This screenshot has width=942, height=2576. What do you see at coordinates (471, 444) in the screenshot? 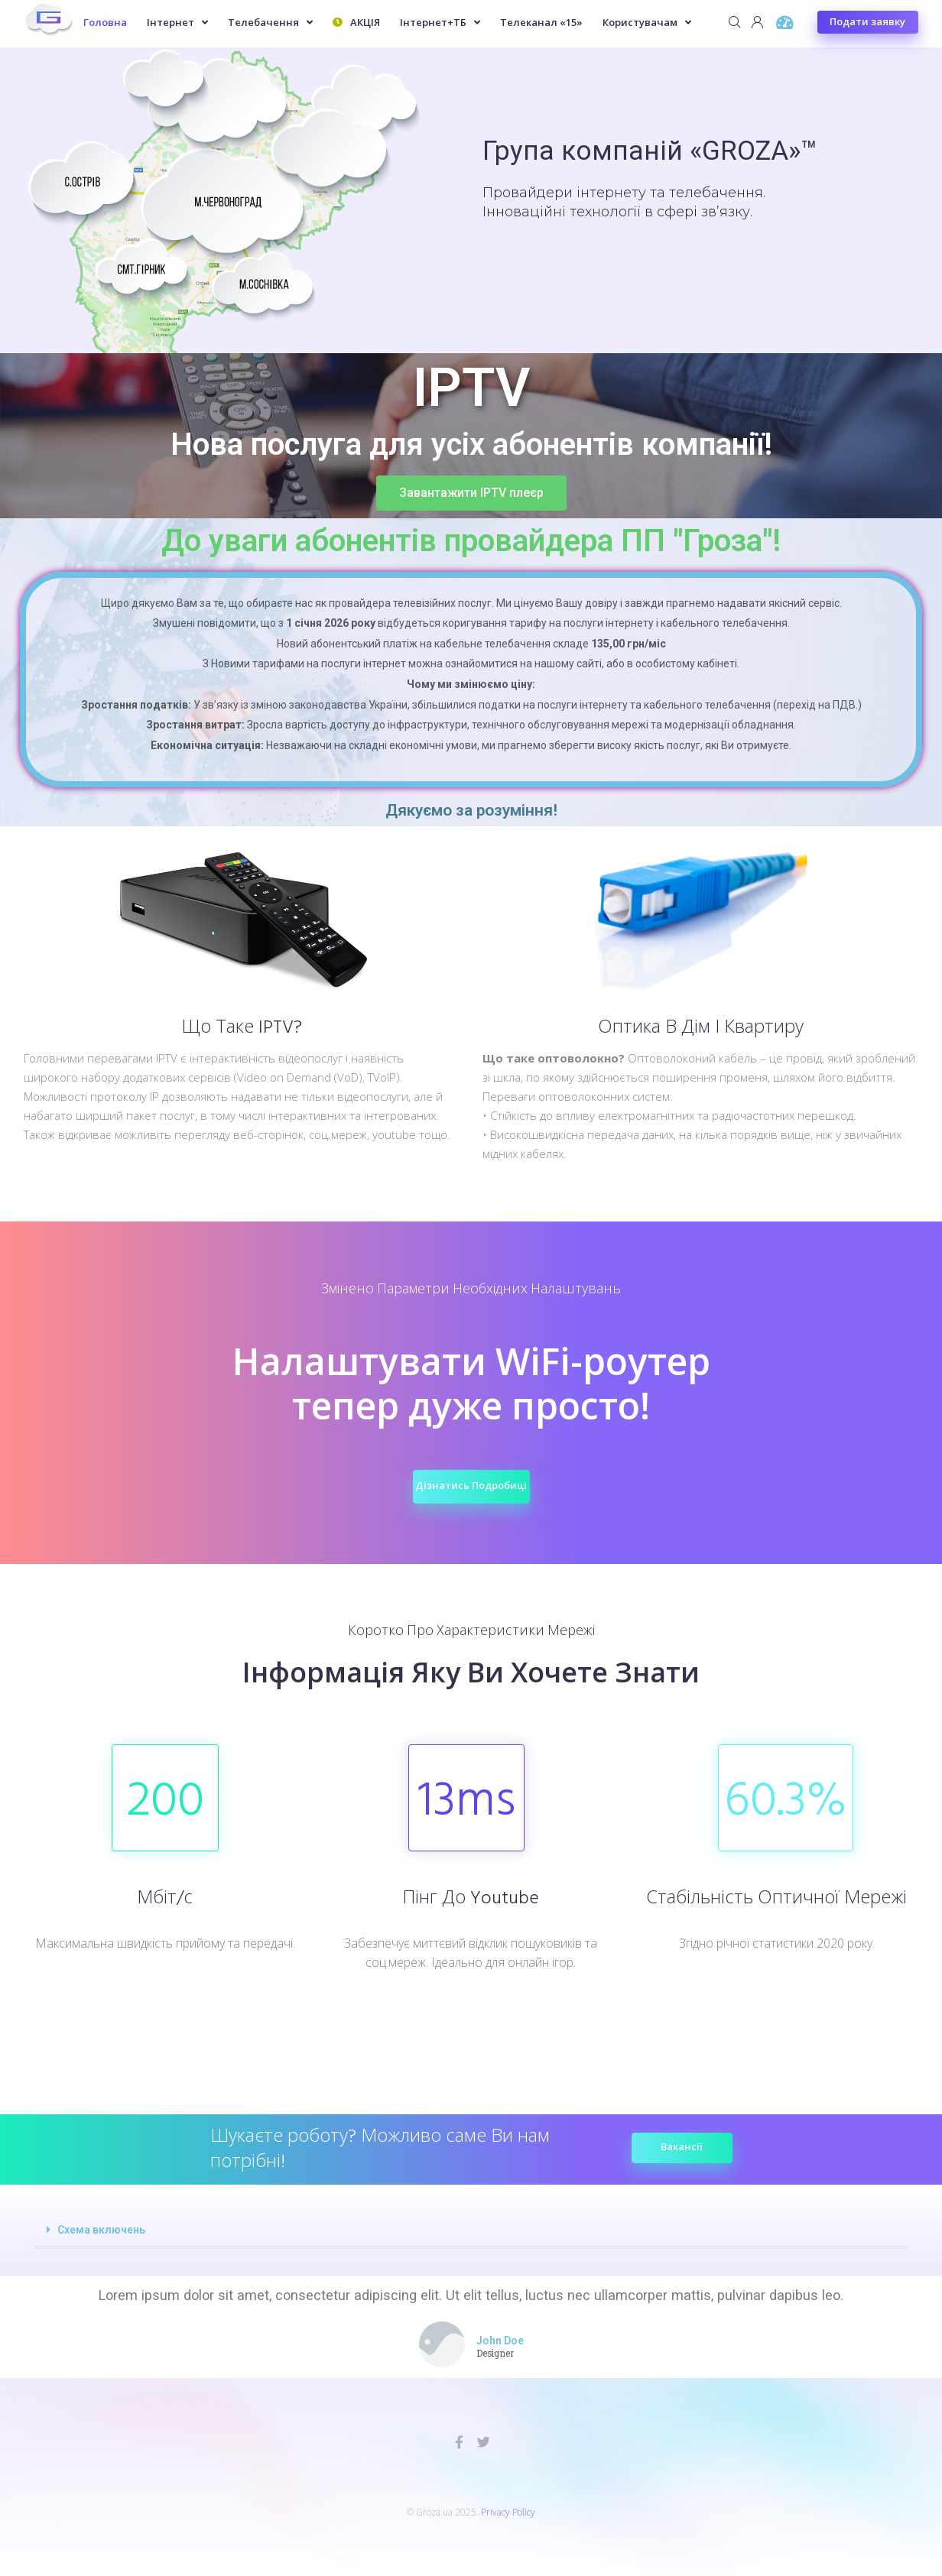
I see `Нова послуга для усіх абонентів компанії!` at bounding box center [471, 444].